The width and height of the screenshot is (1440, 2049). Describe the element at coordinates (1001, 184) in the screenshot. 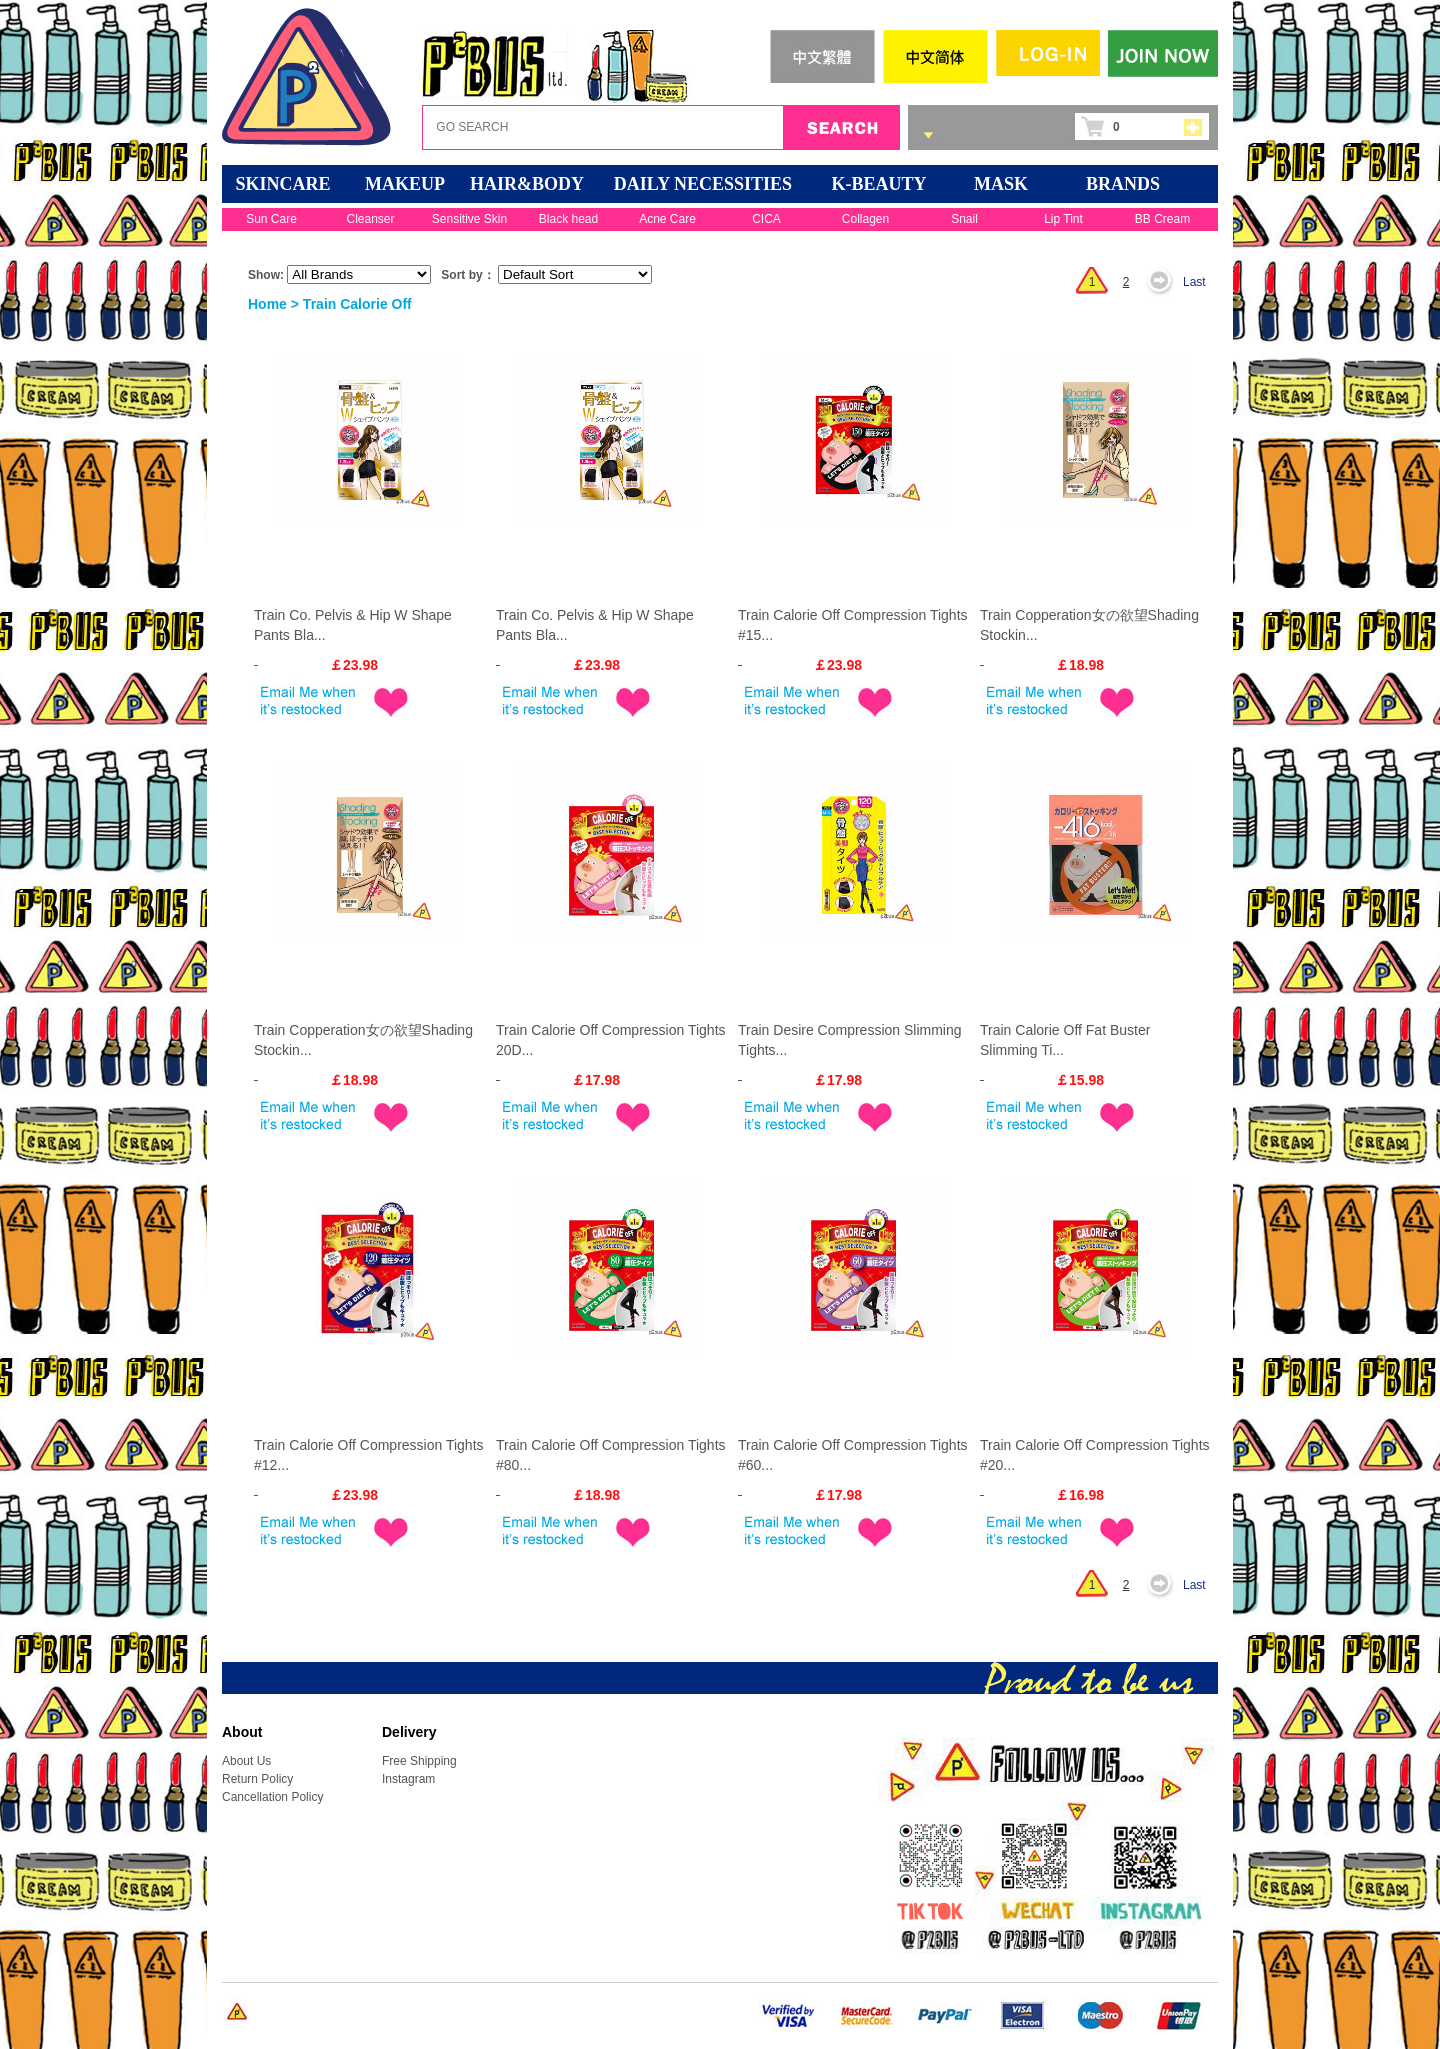

I see `Mask` at that location.